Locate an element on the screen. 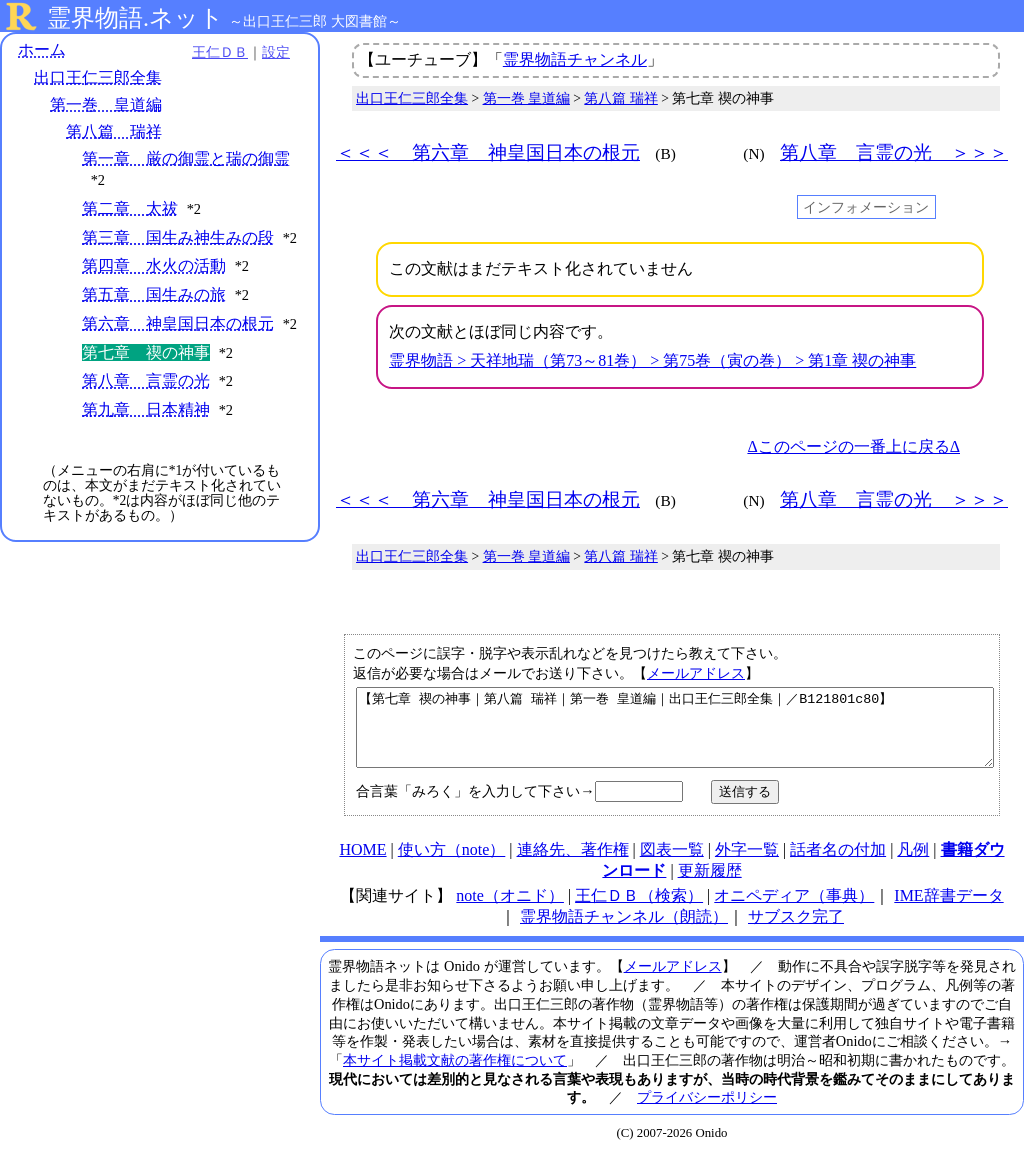 The width and height of the screenshot is (1024, 1171). HOME is located at coordinates (362, 864).